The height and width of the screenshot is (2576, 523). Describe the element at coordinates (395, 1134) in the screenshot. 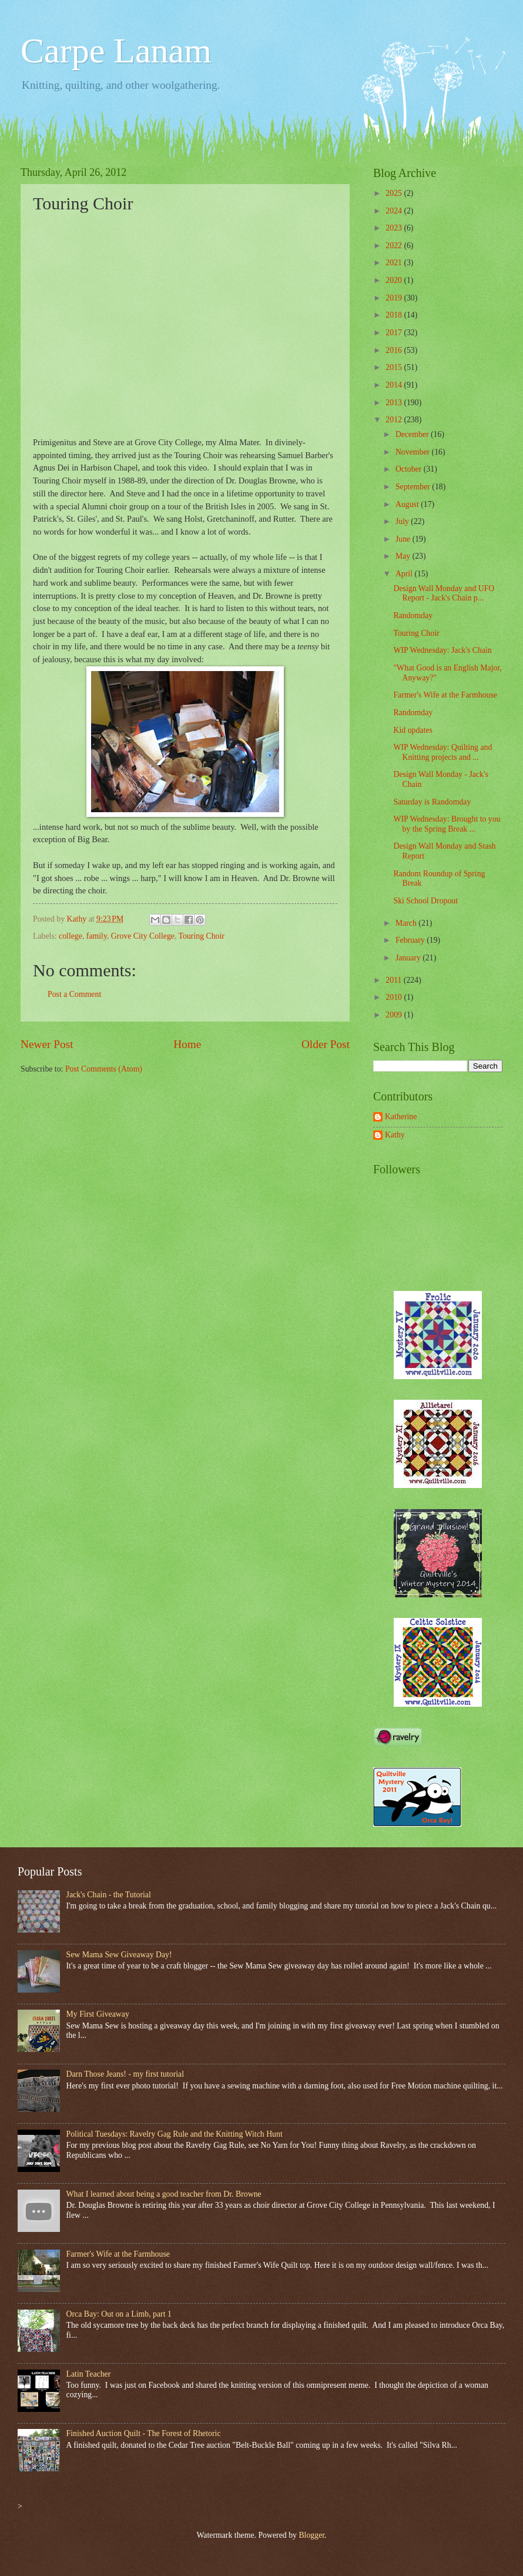

I see `Kathy` at that location.